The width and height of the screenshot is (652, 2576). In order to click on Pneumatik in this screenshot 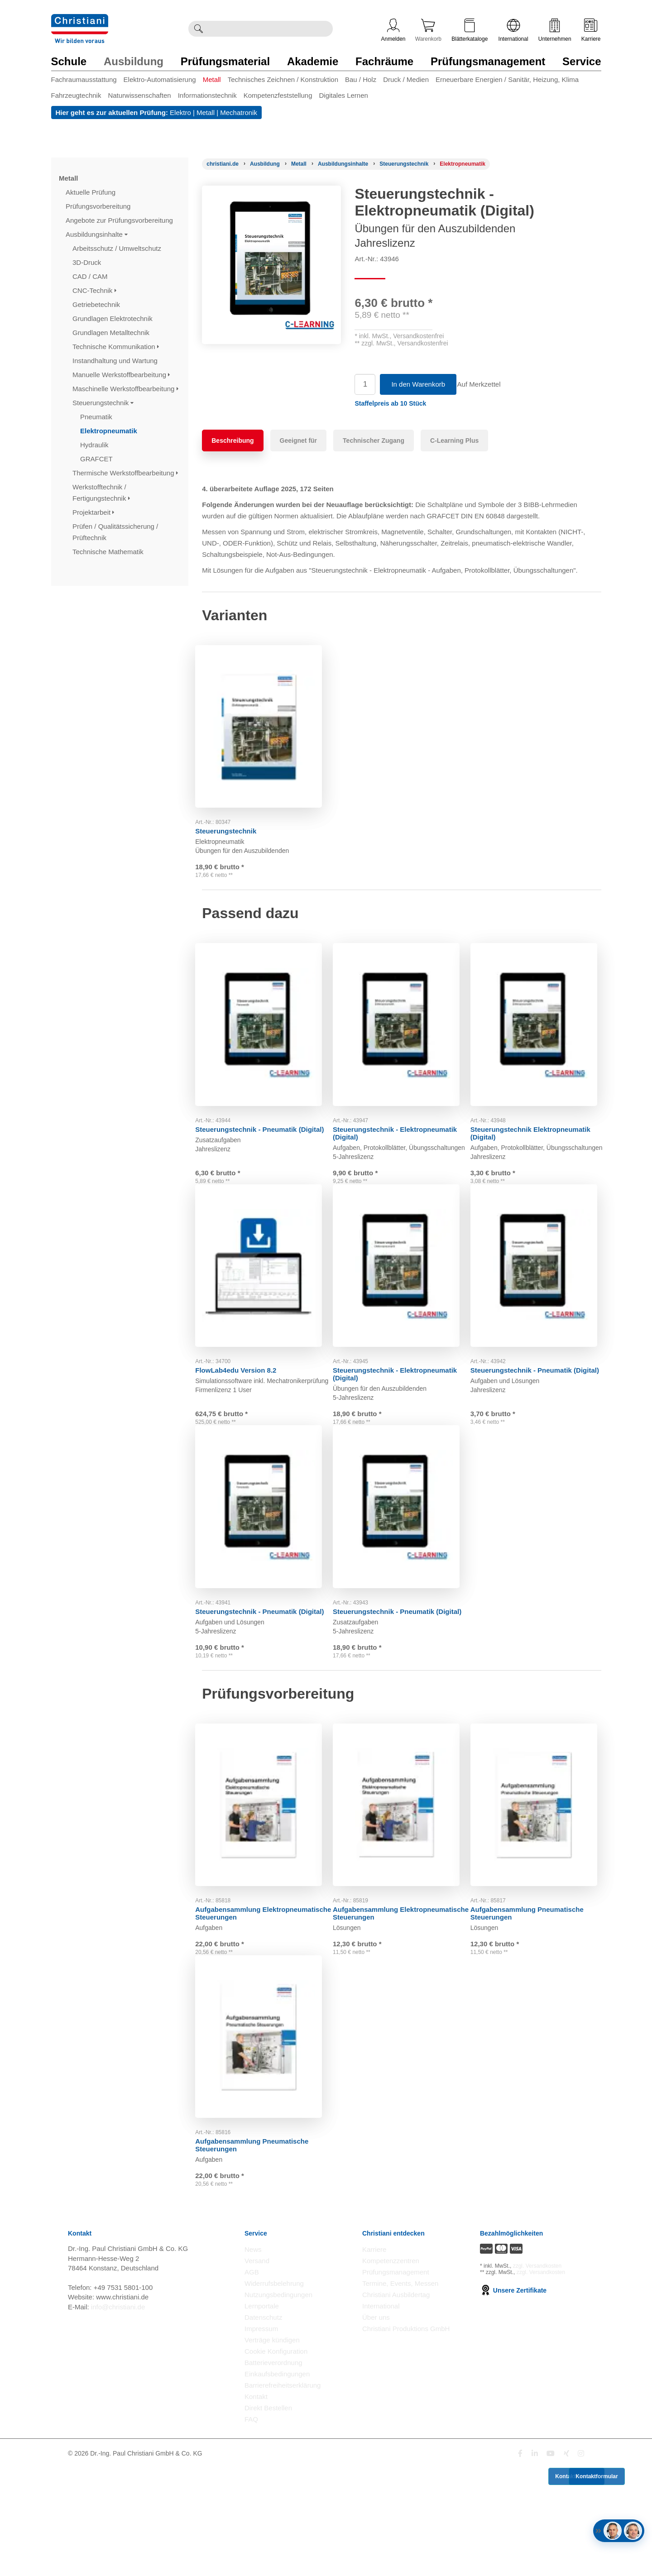, I will do `click(97, 417)`.